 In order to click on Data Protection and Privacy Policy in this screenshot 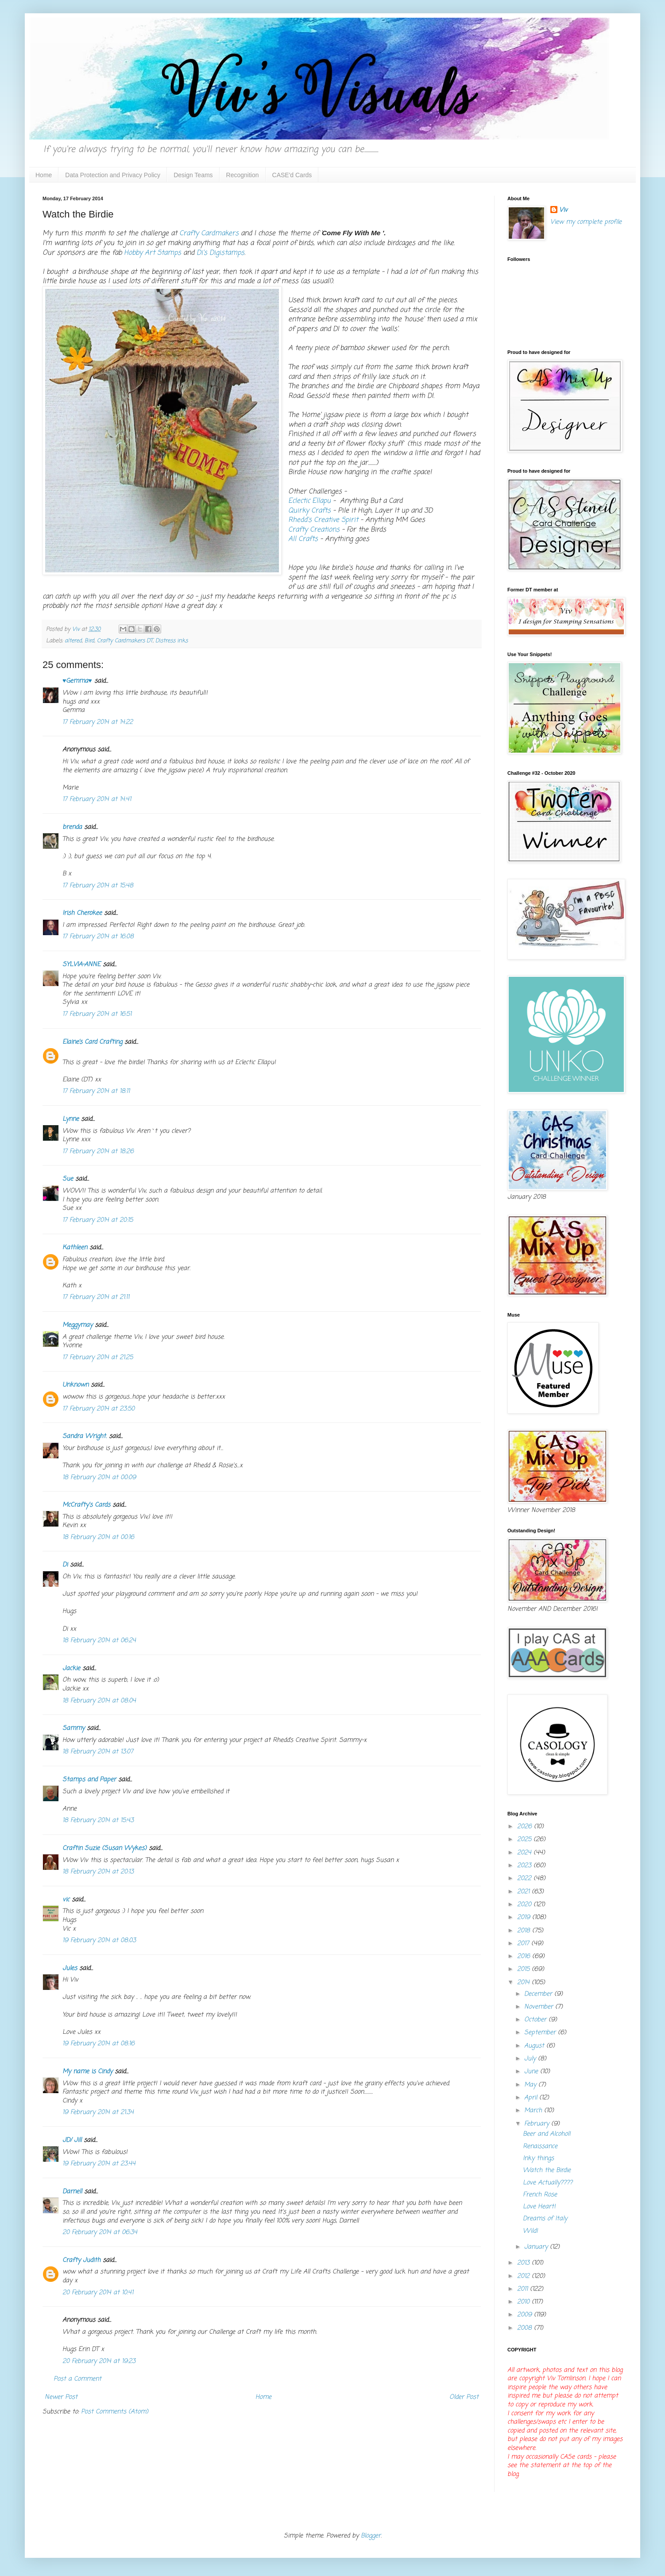, I will do `click(112, 175)`.